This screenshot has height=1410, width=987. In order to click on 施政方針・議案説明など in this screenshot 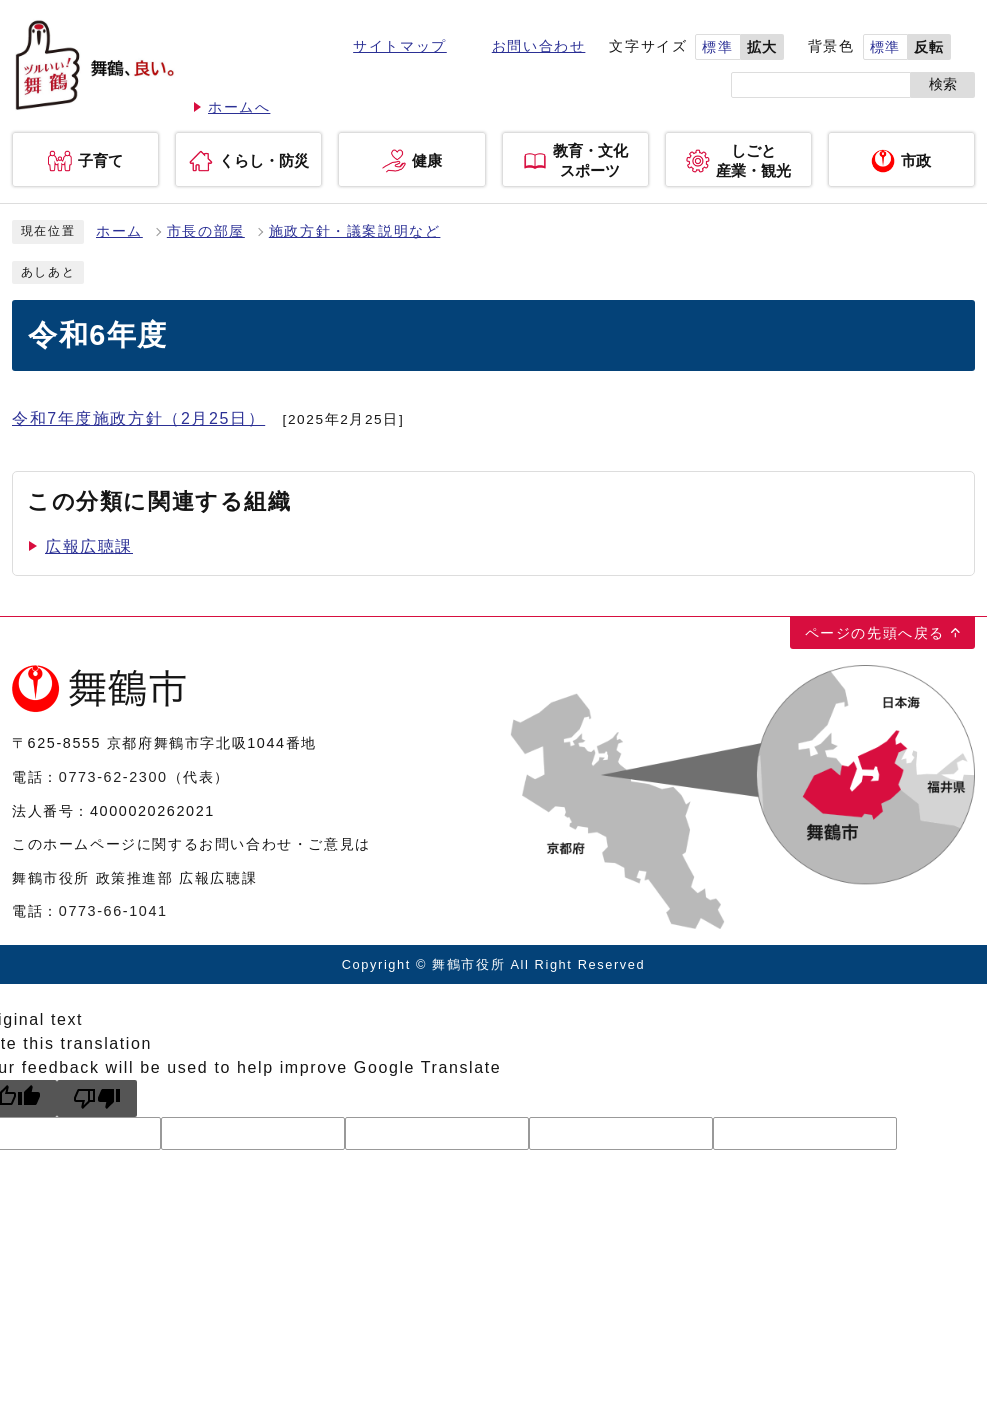, I will do `click(355, 231)`.